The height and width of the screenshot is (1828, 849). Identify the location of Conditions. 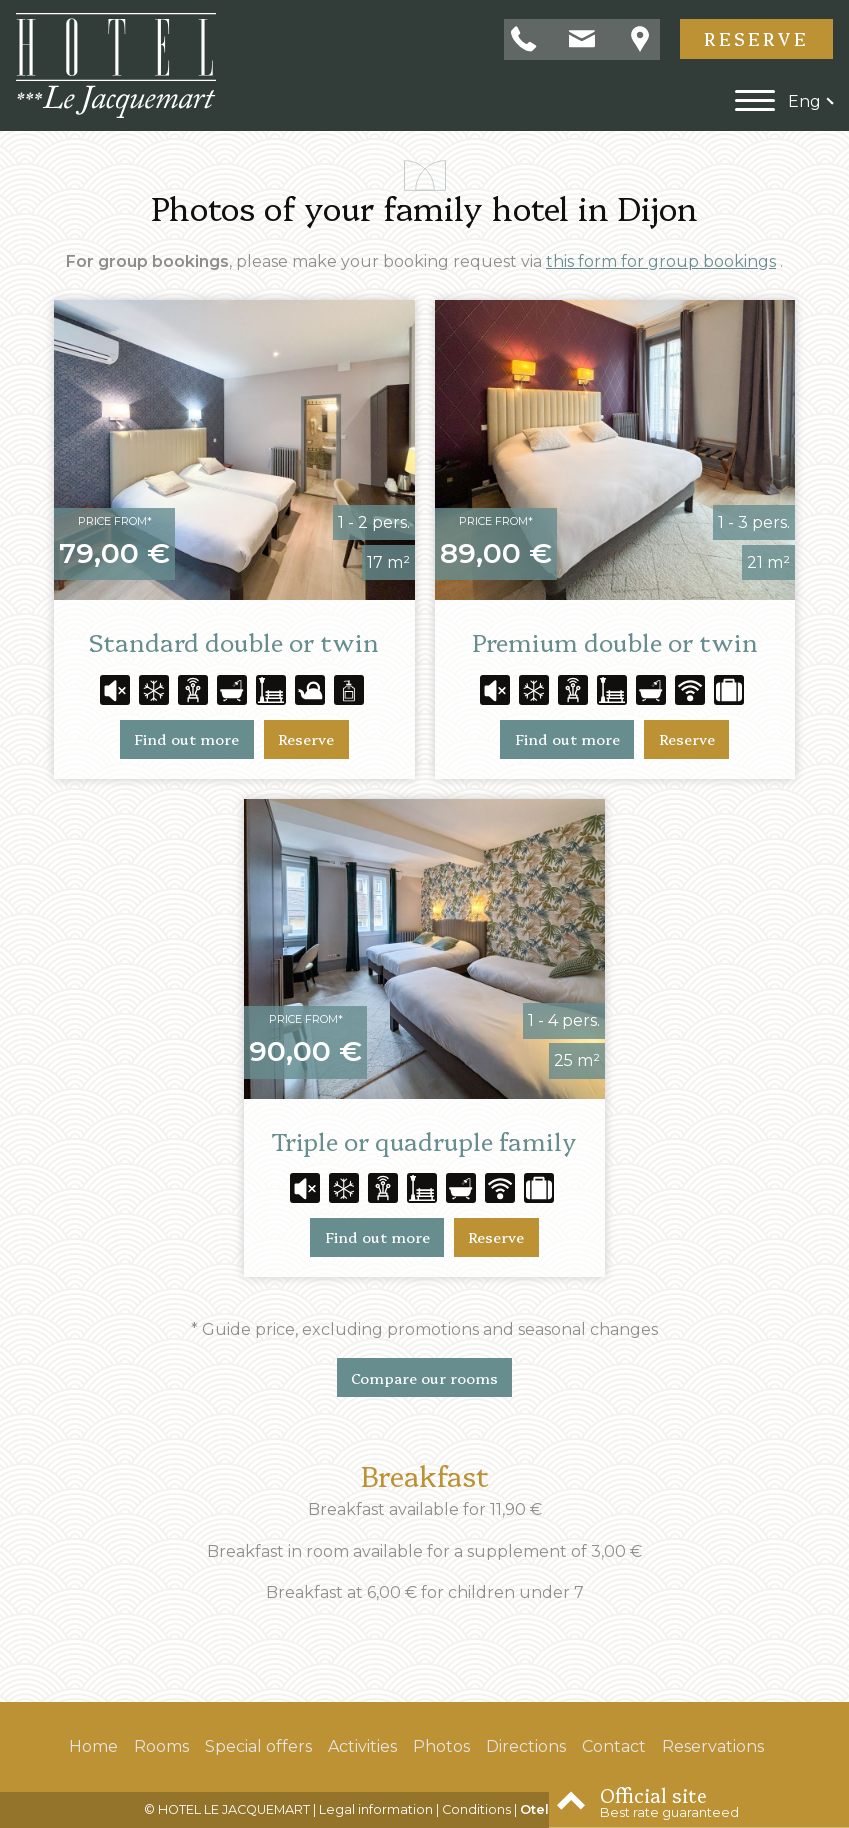
(476, 1809).